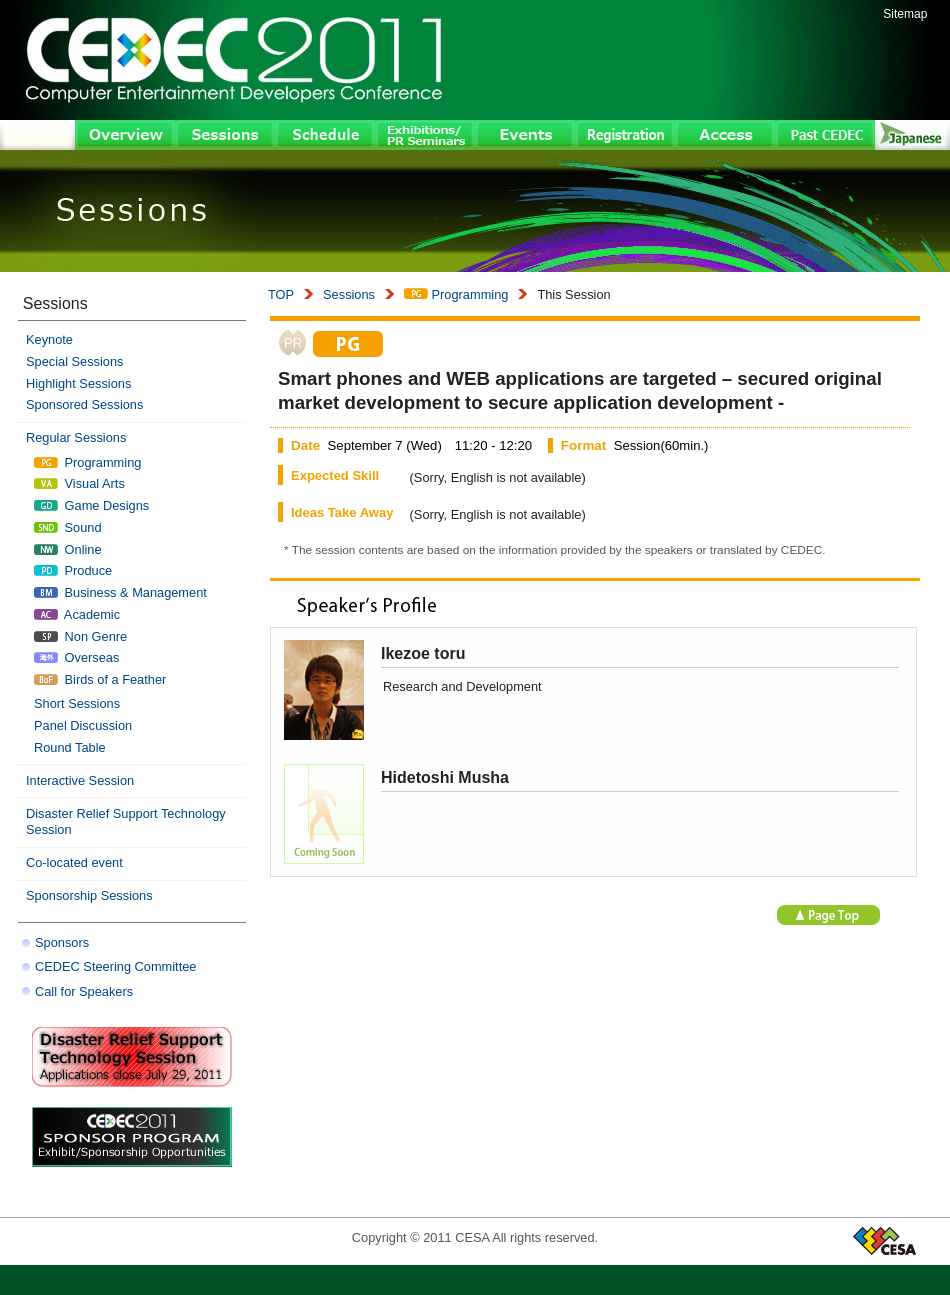 This screenshot has width=950, height=1295. What do you see at coordinates (281, 294) in the screenshot?
I see `TOP` at bounding box center [281, 294].